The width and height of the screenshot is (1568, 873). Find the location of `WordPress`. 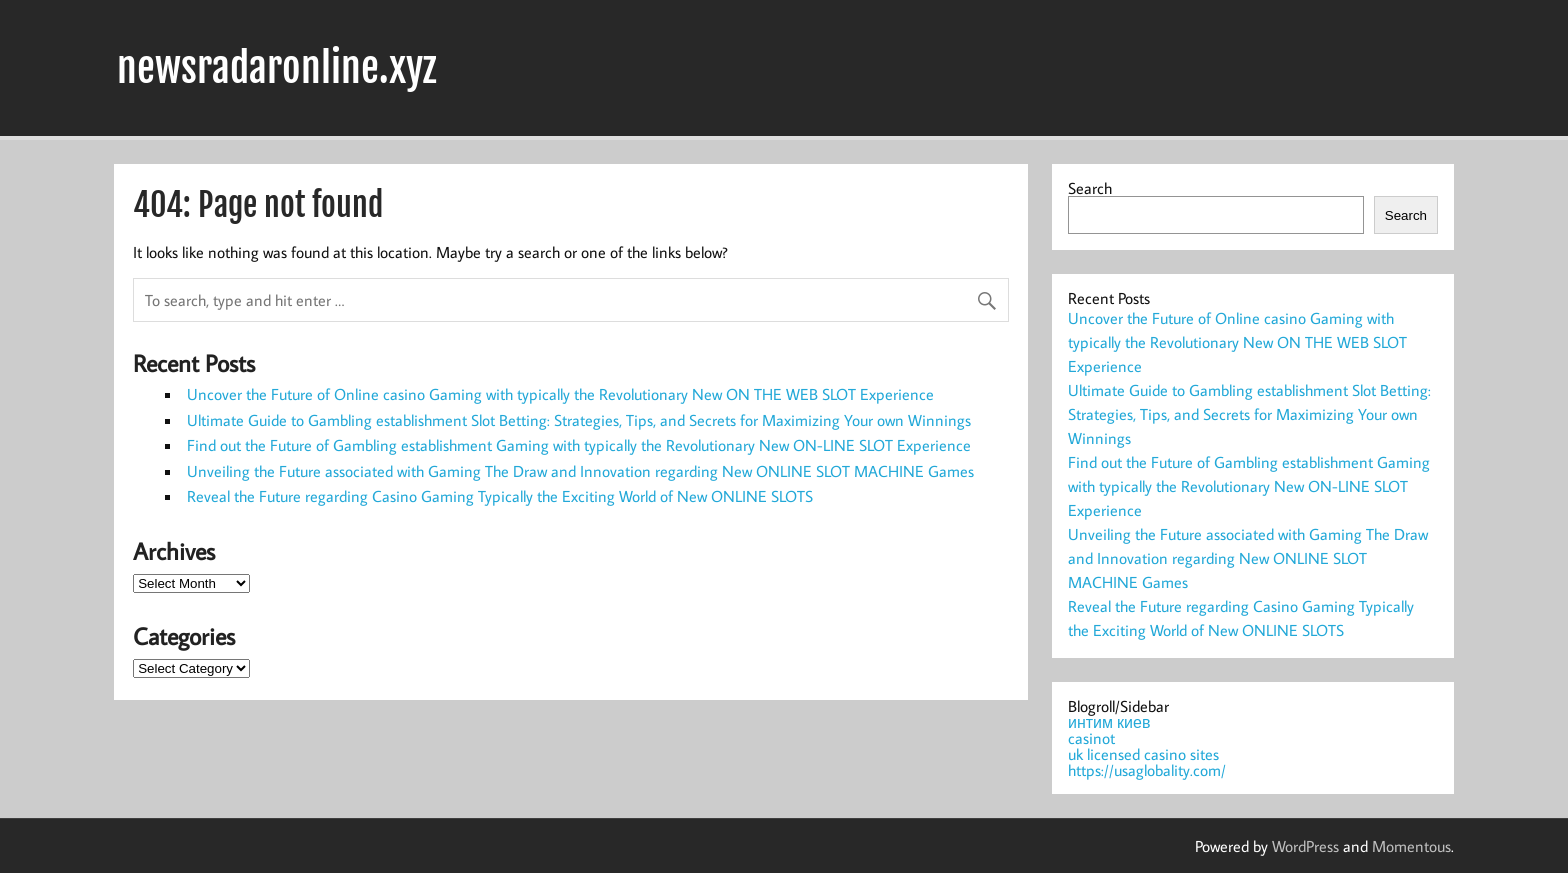

WordPress is located at coordinates (1305, 846).